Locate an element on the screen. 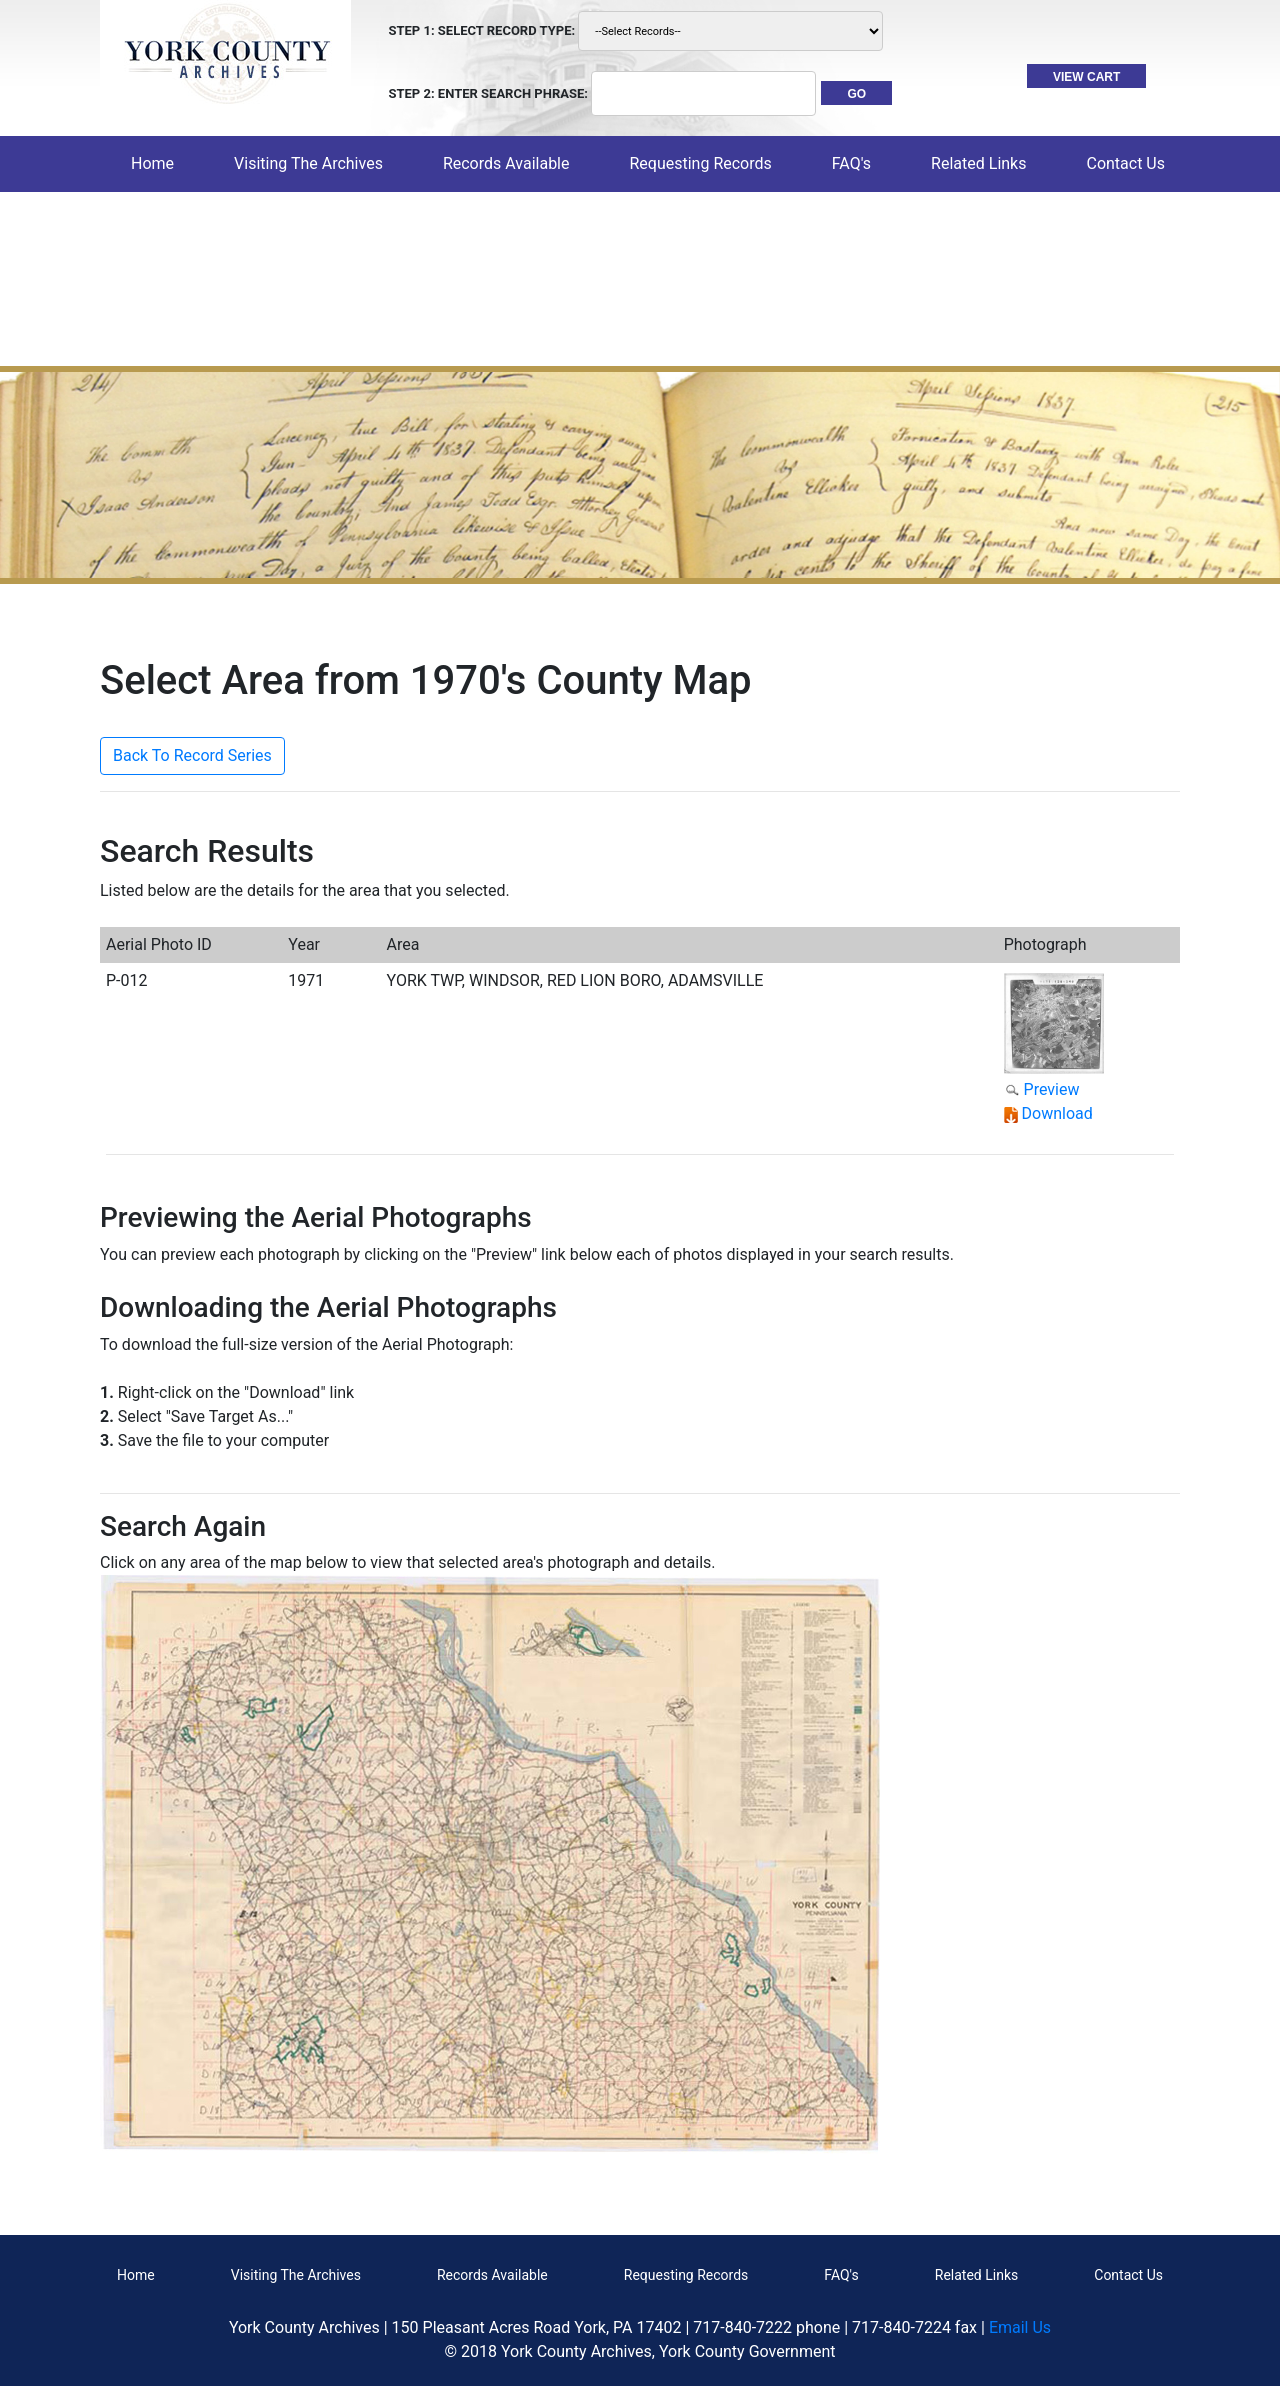 This screenshot has height=2386, width=1280. Email Us is located at coordinates (1020, 2327).